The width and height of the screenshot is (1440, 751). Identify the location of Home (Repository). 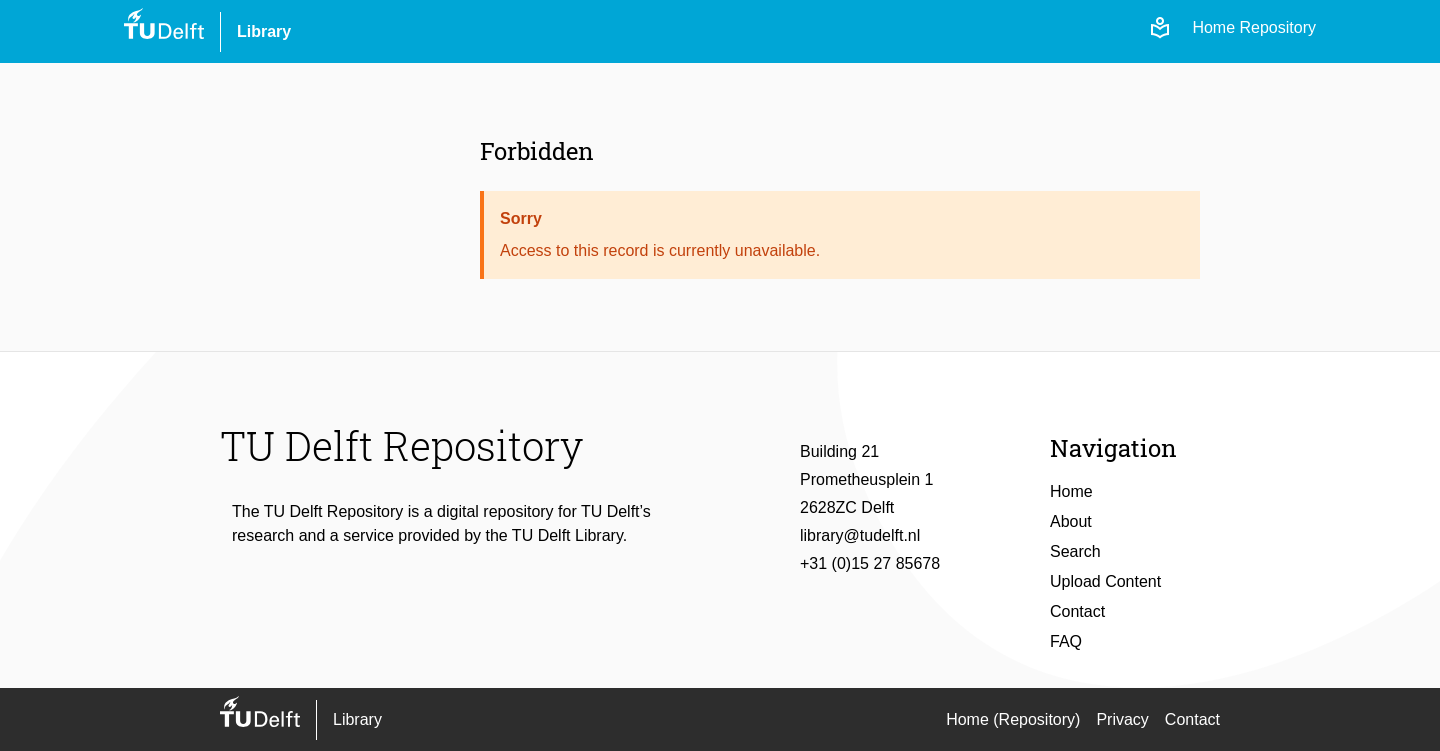
(1013, 719).